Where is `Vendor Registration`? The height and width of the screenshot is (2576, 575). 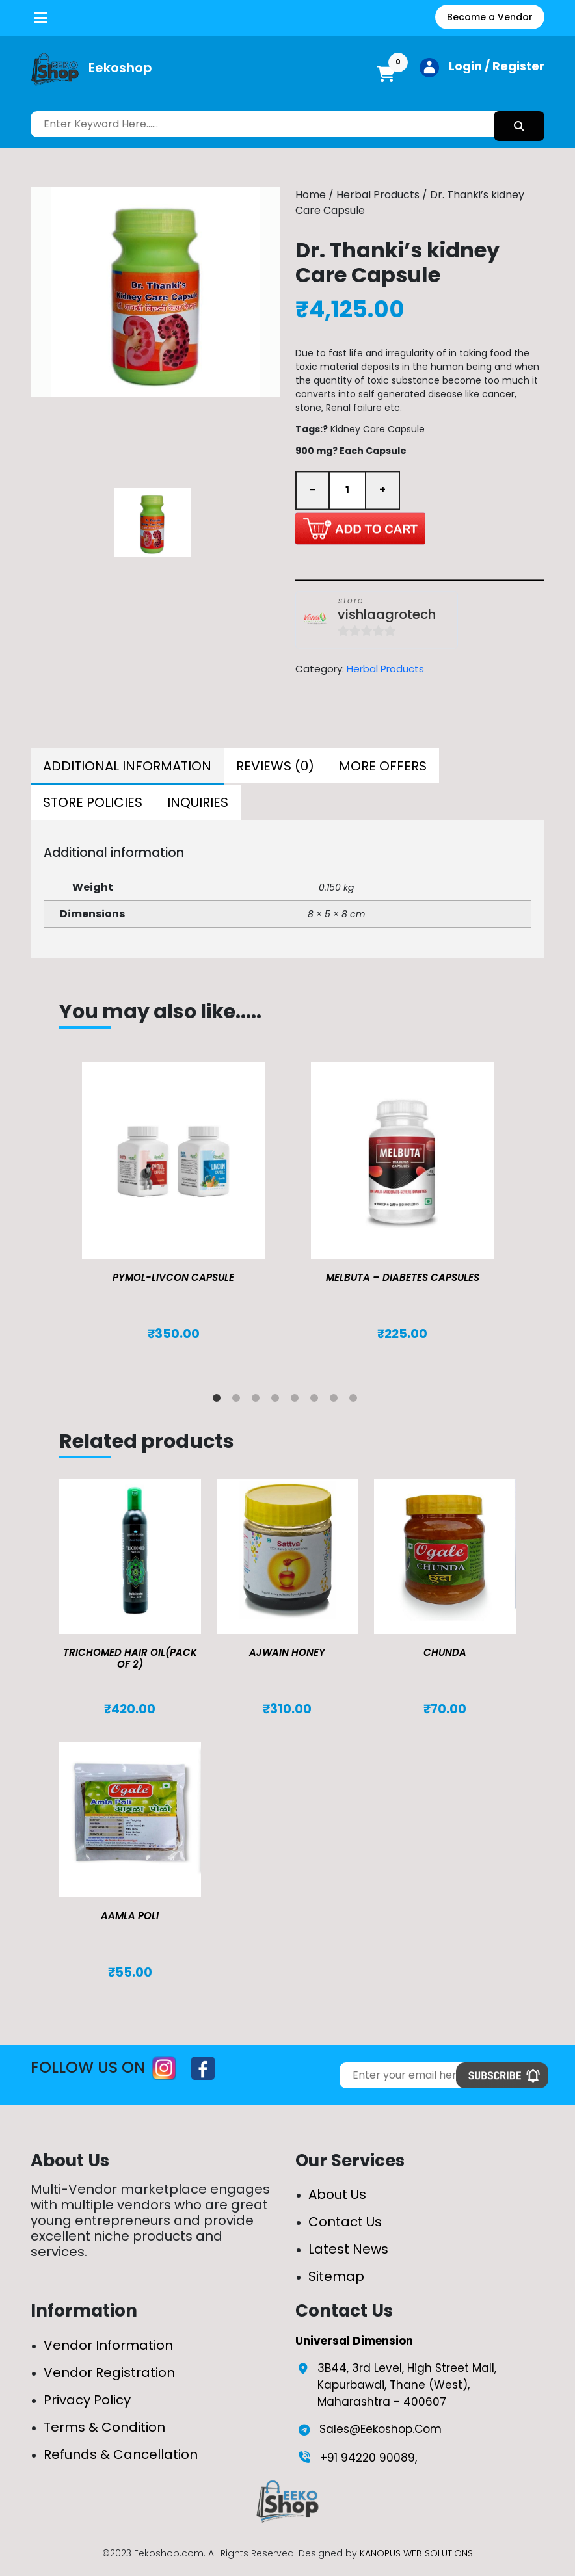 Vendor Registration is located at coordinates (109, 2372).